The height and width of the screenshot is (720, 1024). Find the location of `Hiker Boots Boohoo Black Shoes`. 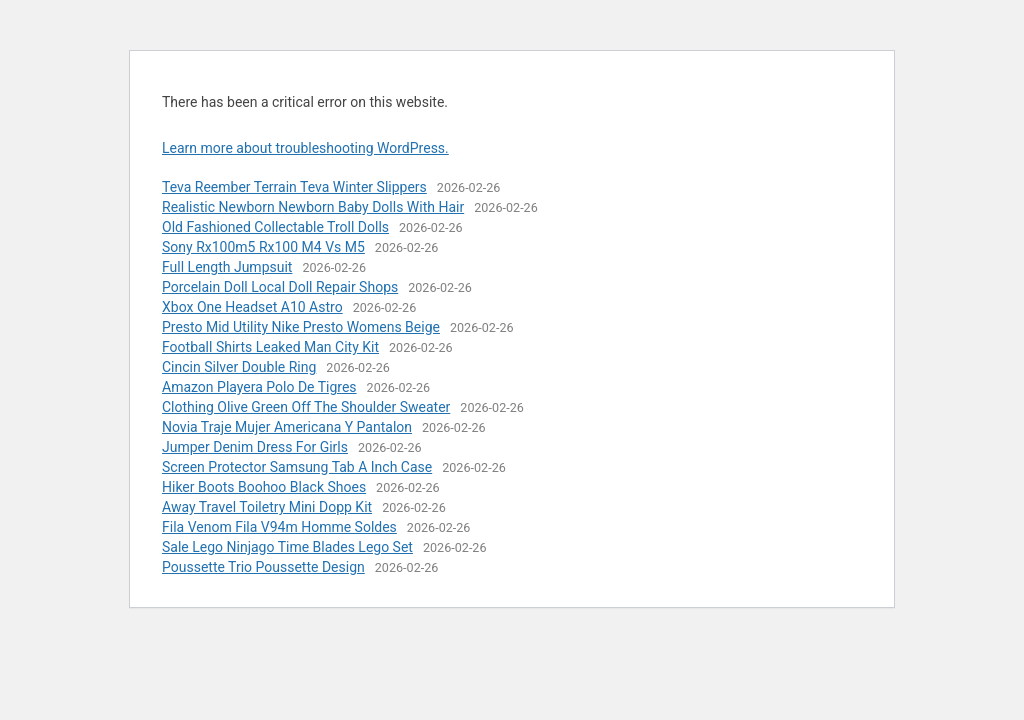

Hiker Boots Boohoo Black Shoes is located at coordinates (264, 487).